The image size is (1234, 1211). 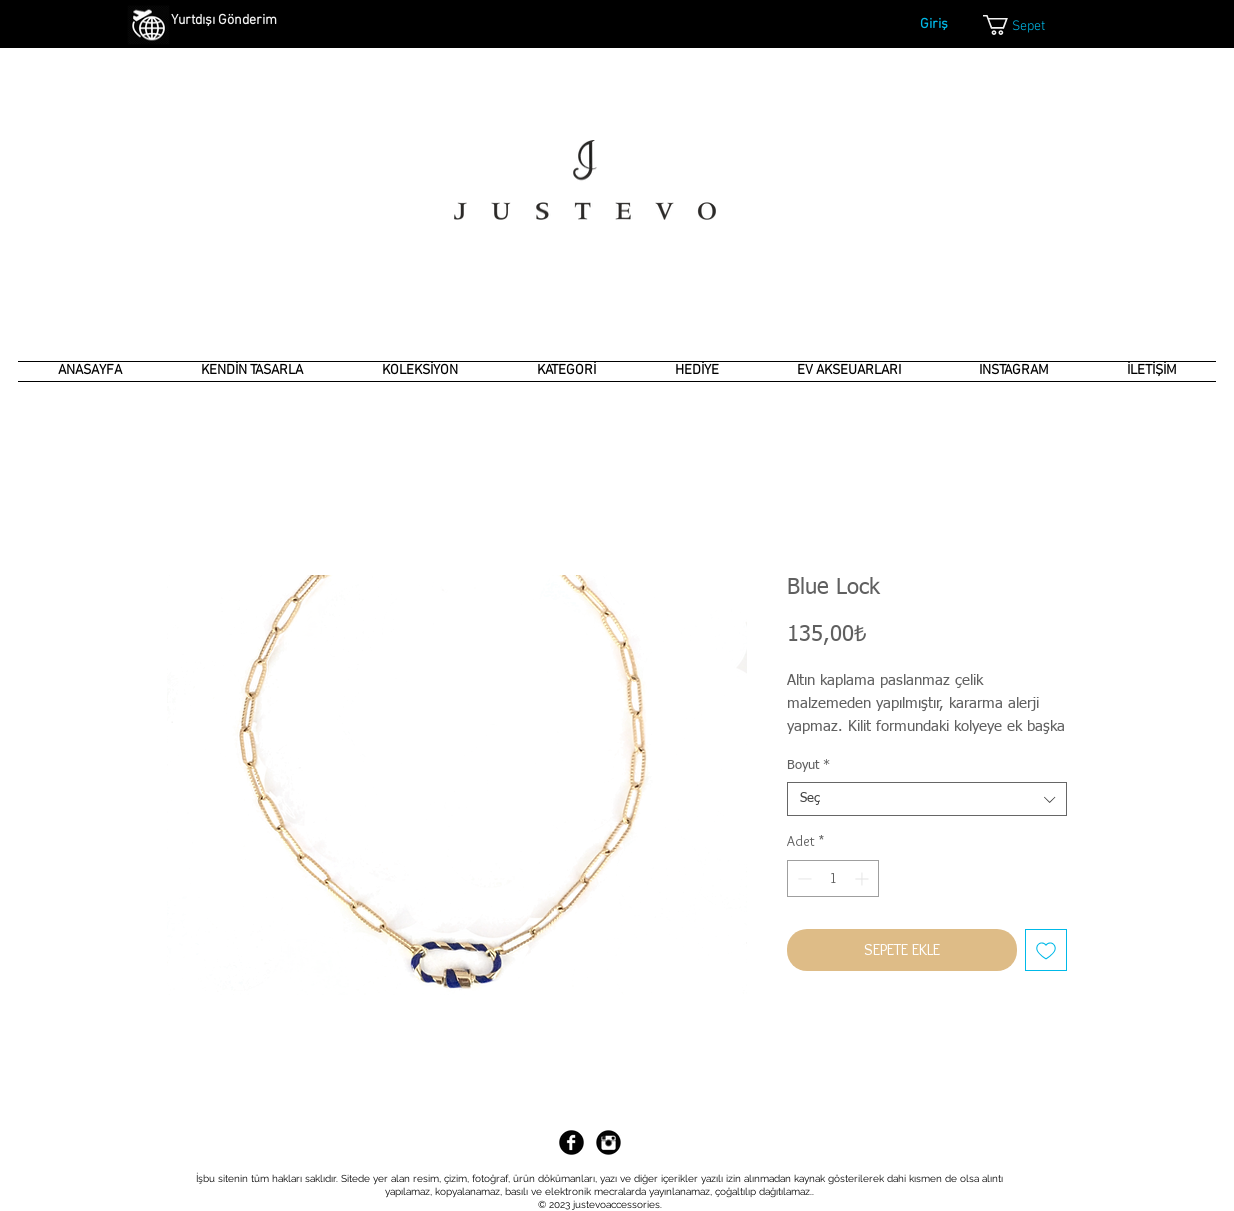 I want to click on [spinbutton], so click(x=833, y=878).